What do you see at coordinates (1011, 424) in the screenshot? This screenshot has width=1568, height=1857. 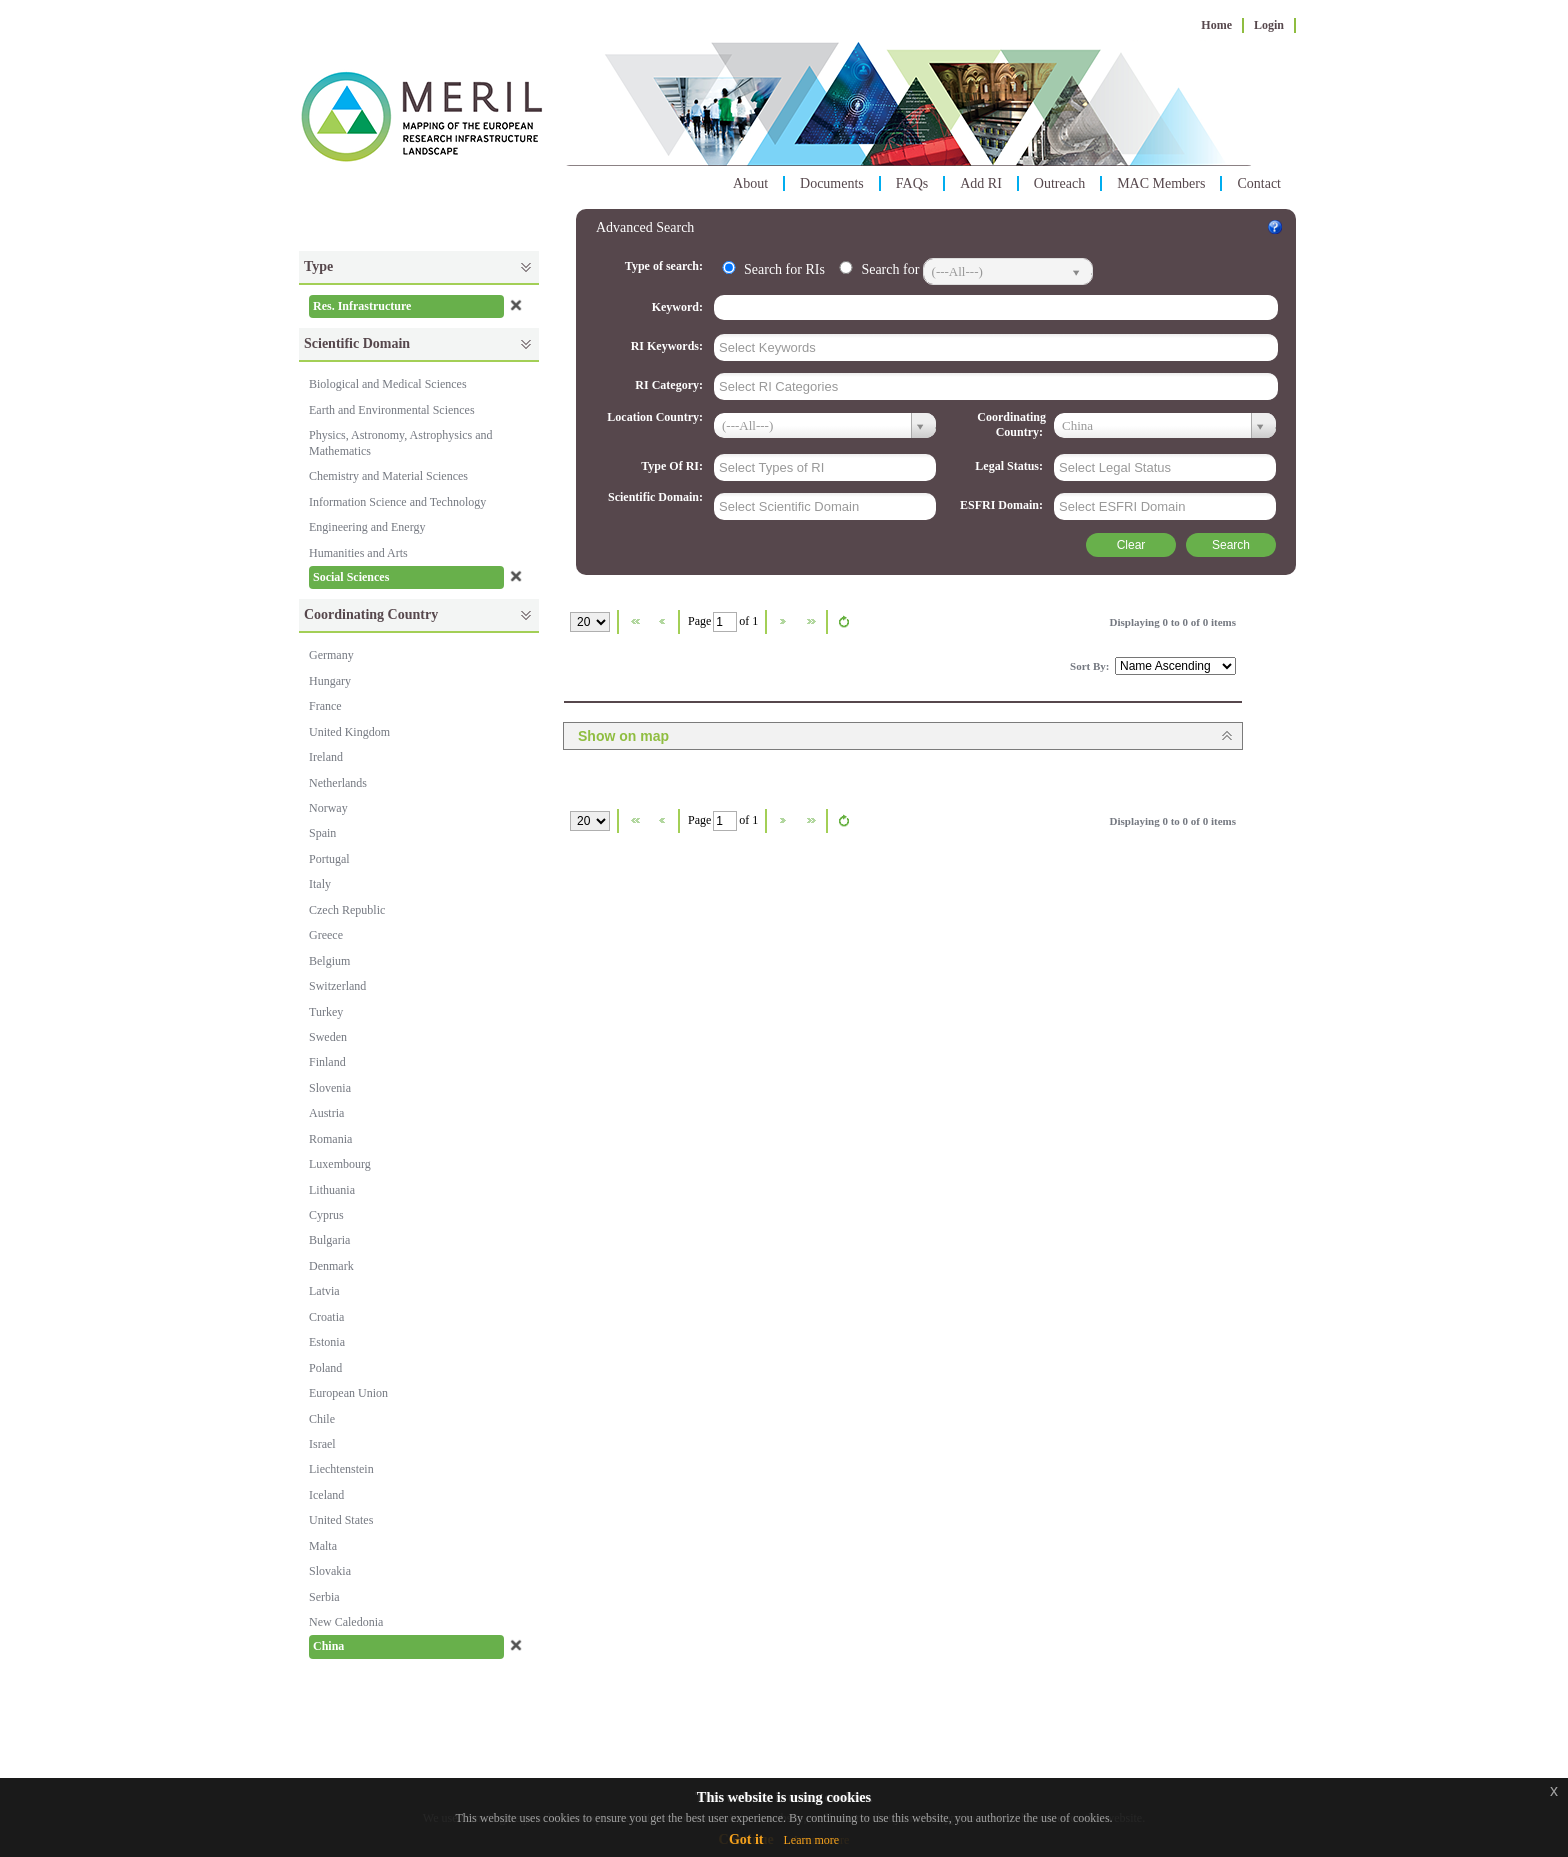 I see `Coordinating Country:` at bounding box center [1011, 424].